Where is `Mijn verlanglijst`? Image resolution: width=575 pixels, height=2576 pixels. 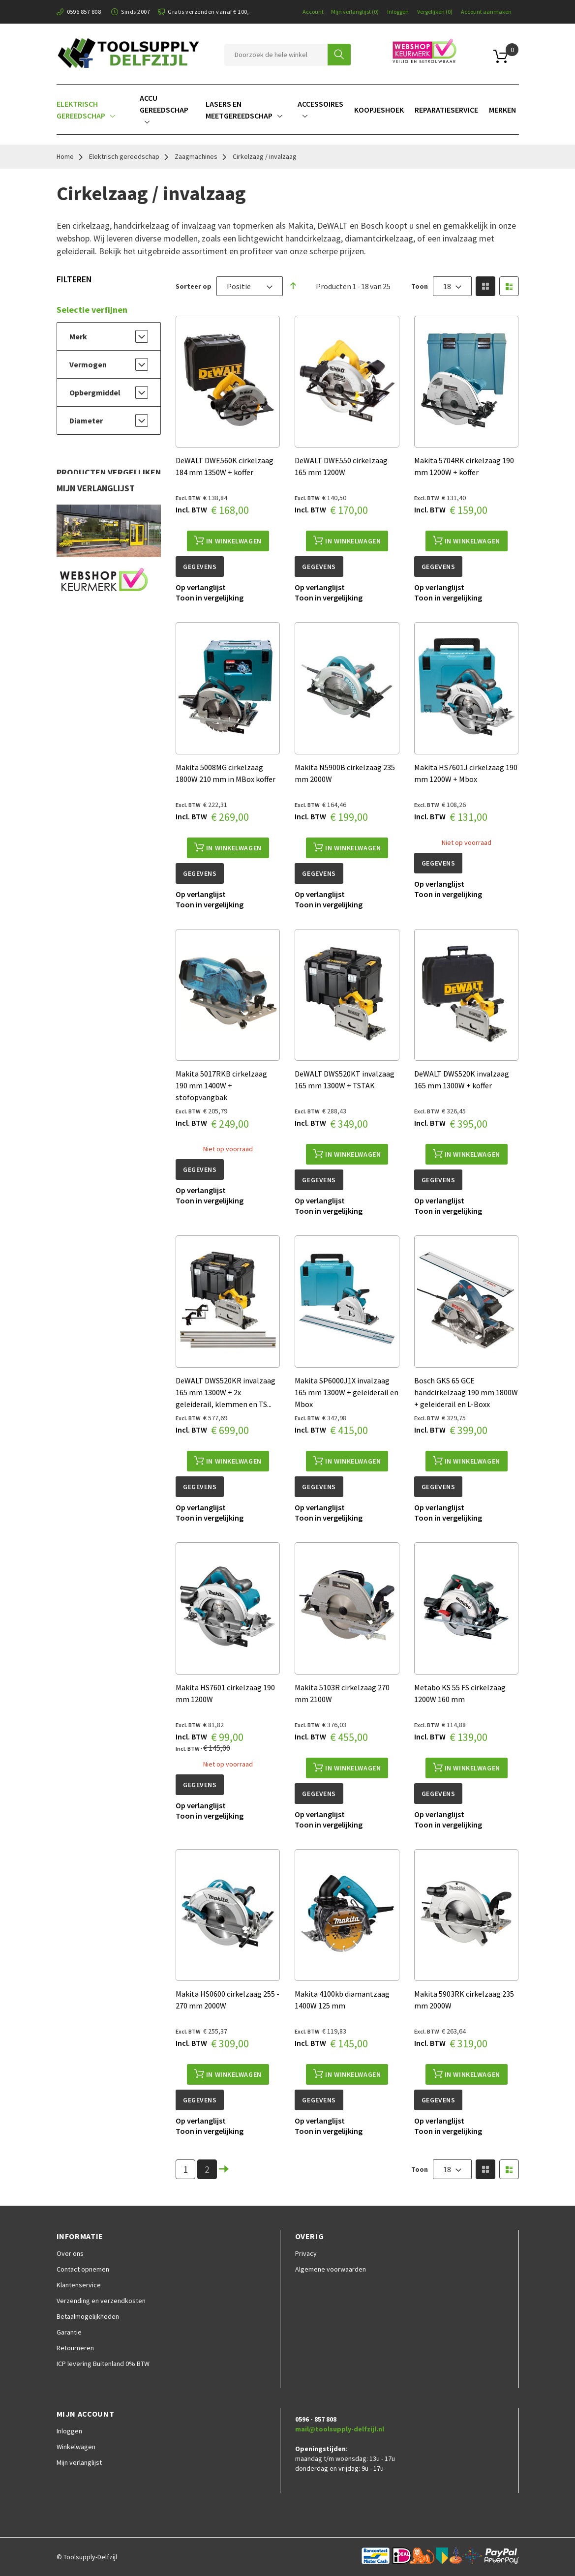
Mijn verlanglijst is located at coordinates (355, 11).